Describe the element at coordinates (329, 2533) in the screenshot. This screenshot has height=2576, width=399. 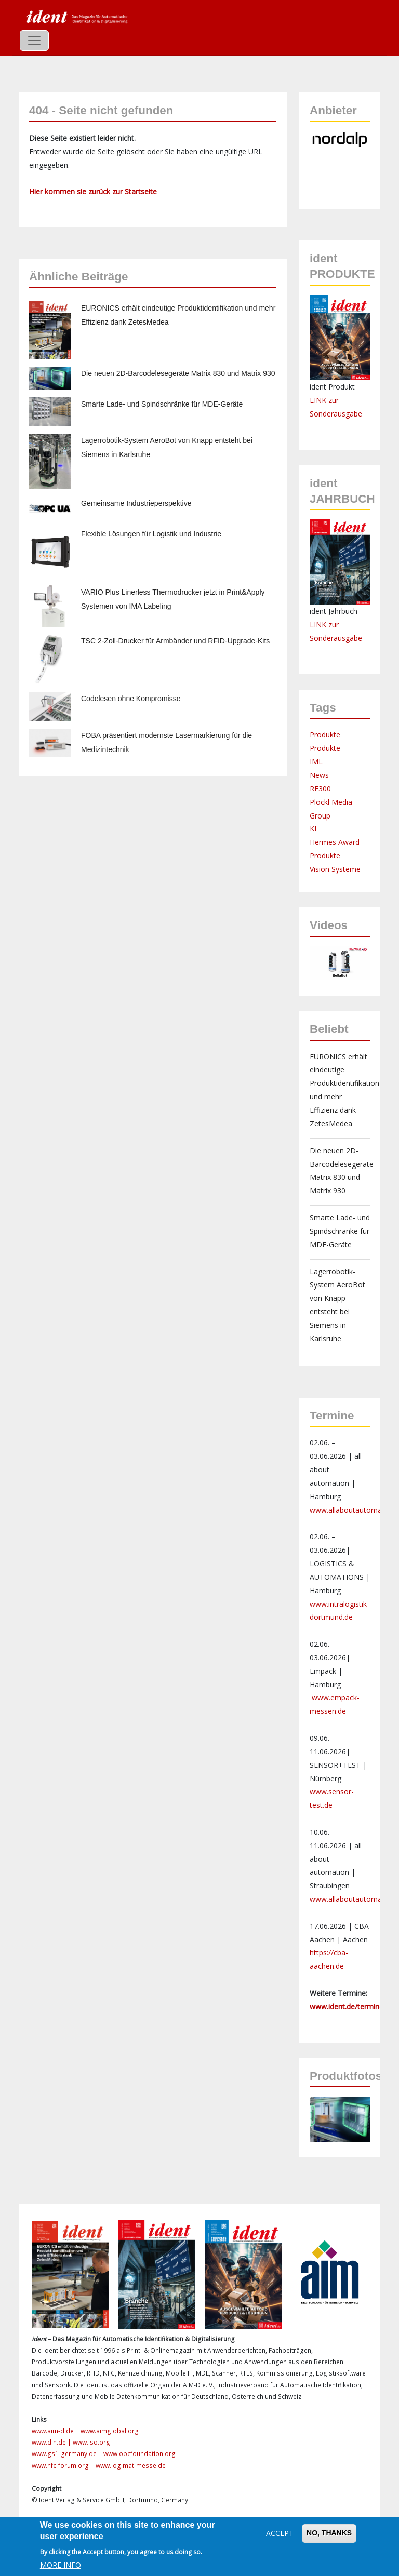
I see `No, thanks` at that location.